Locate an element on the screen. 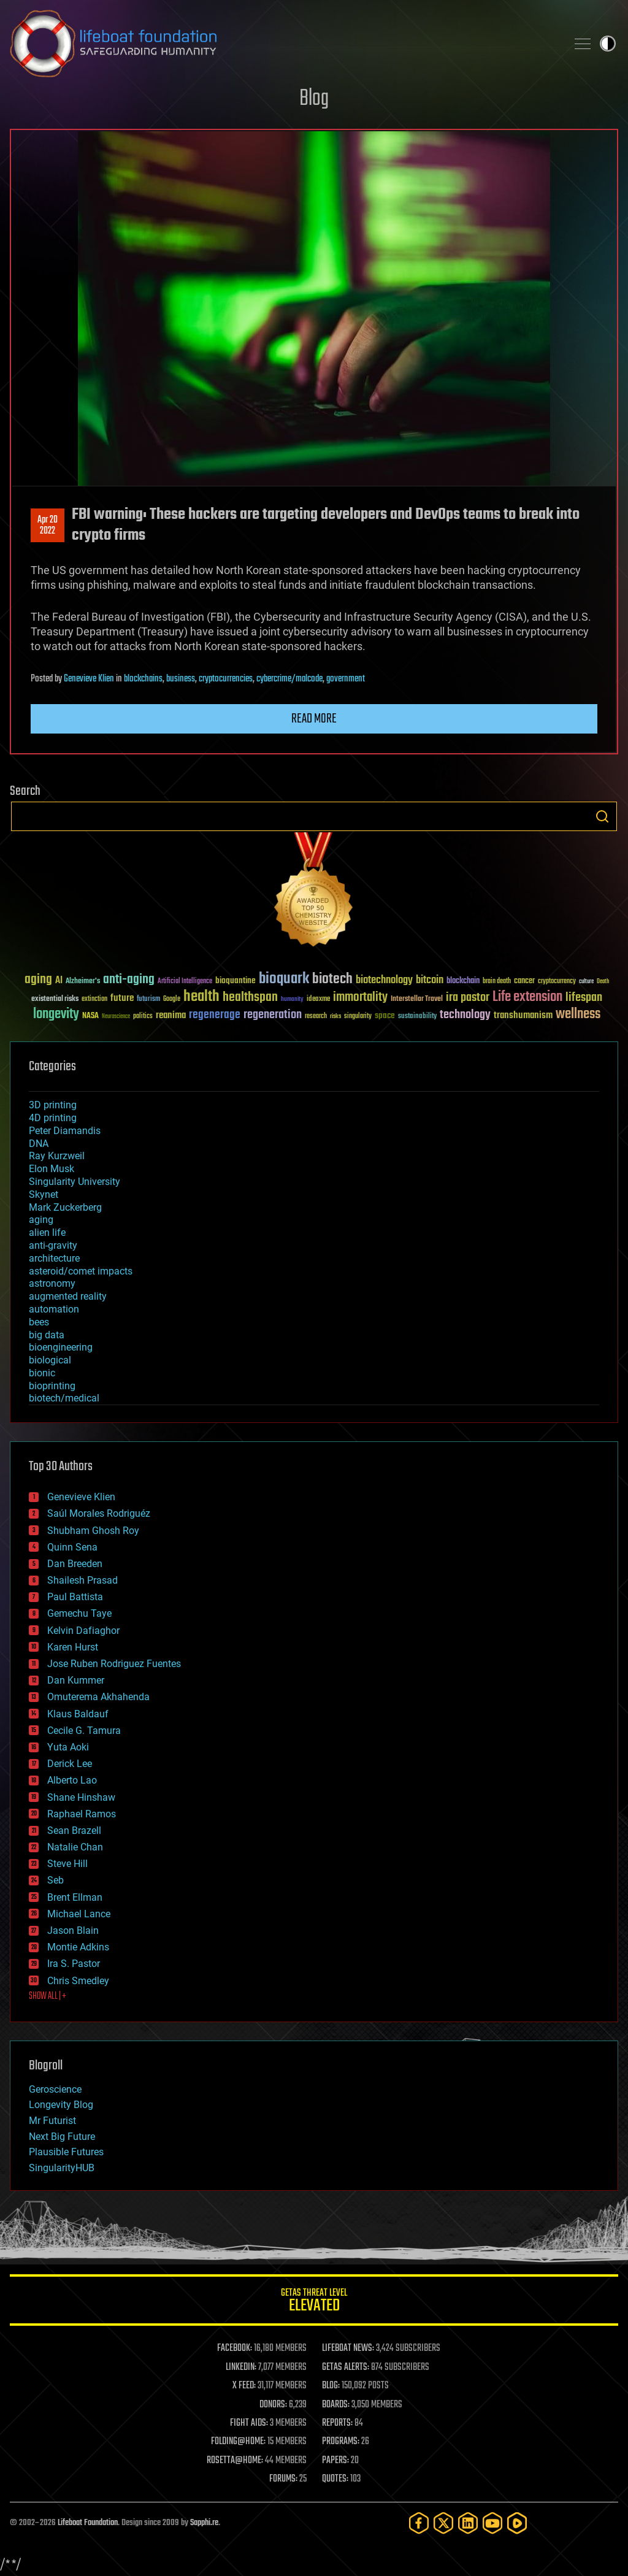 The image size is (628, 2576). technology [technology (93 items)] is located at coordinates (465, 1015).